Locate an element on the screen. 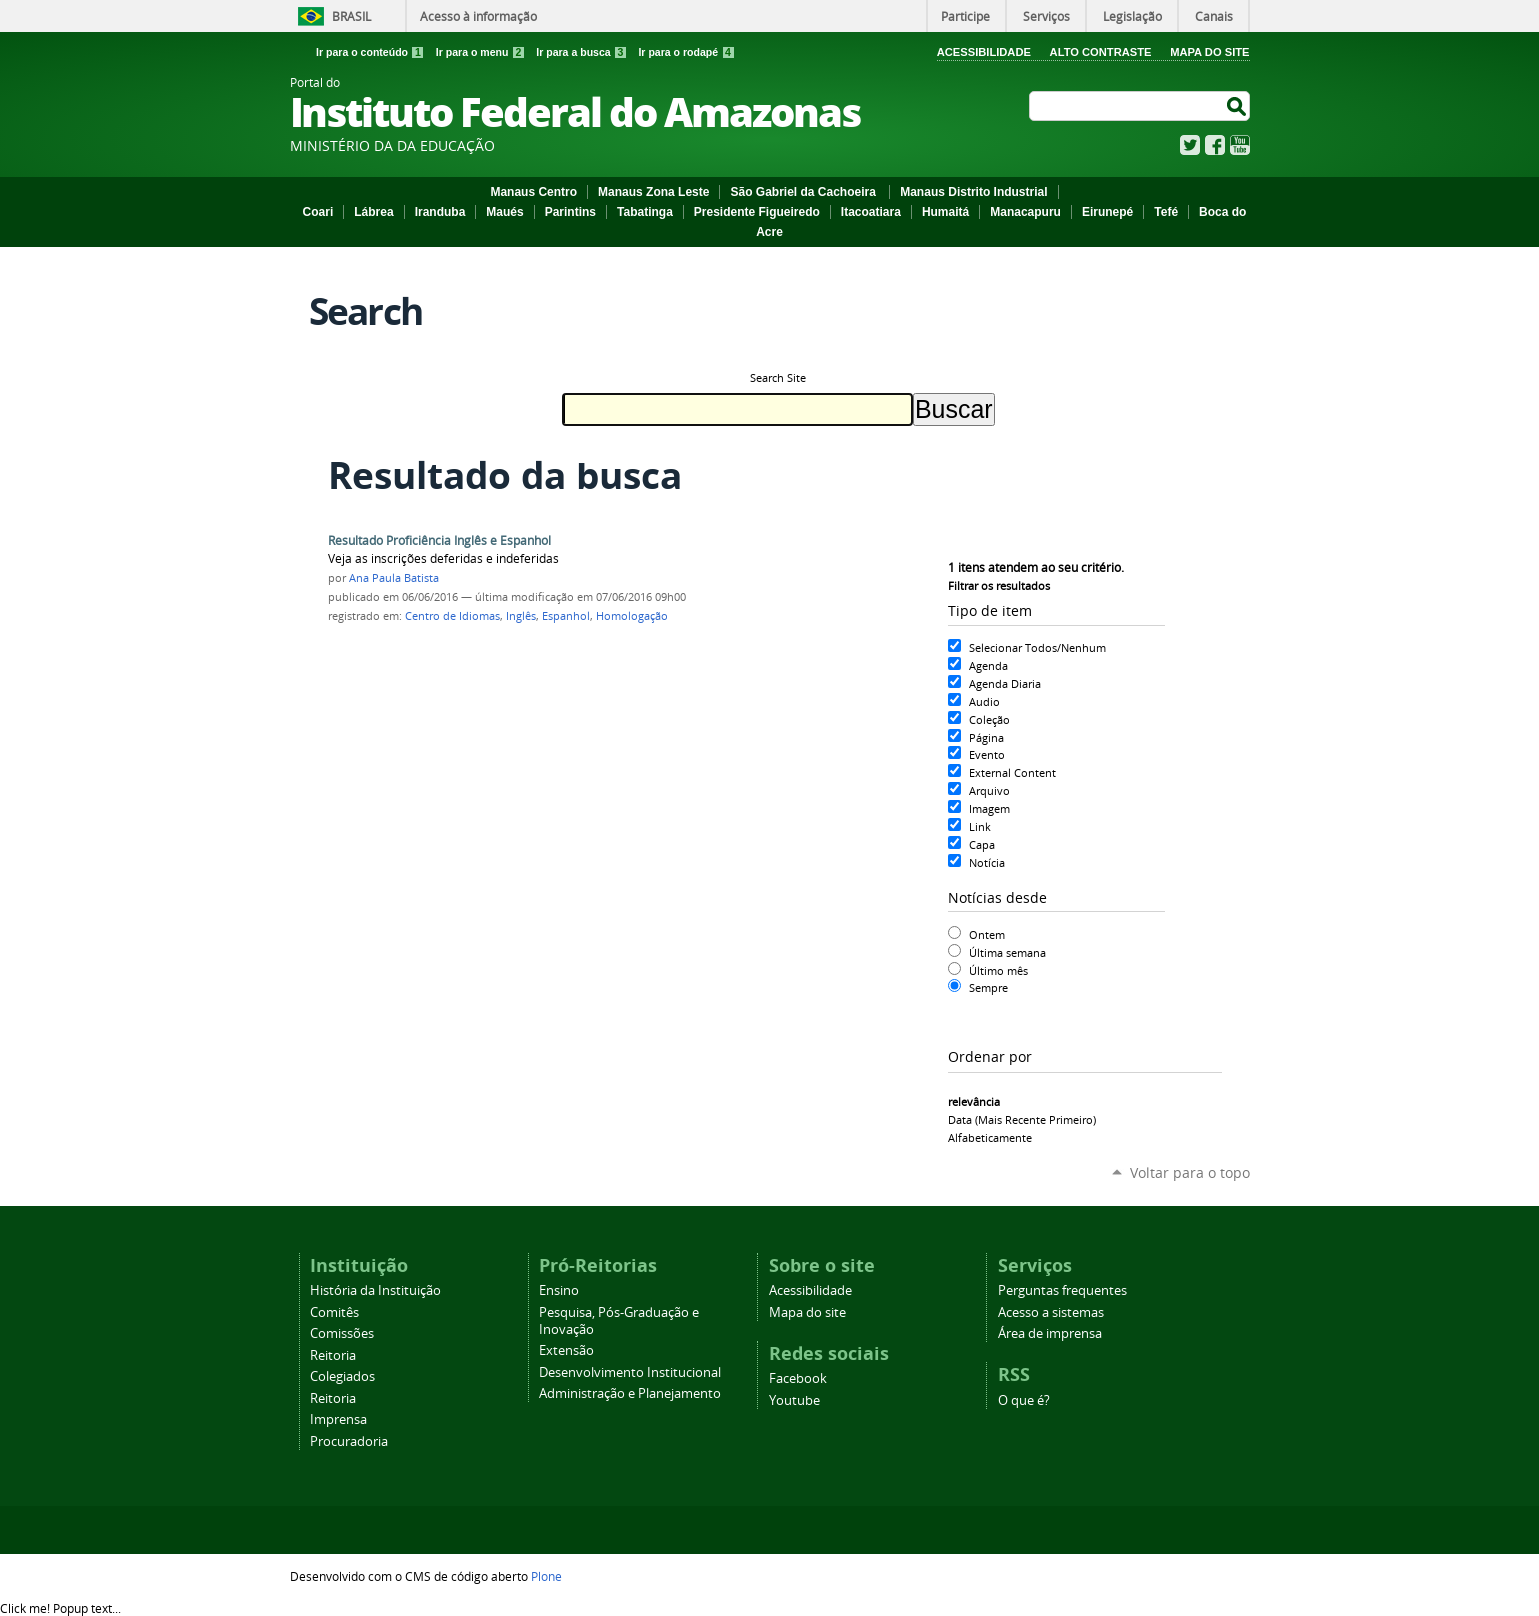 This screenshot has width=1539, height=1616. Ir para a busca is located at coordinates (583, 52).